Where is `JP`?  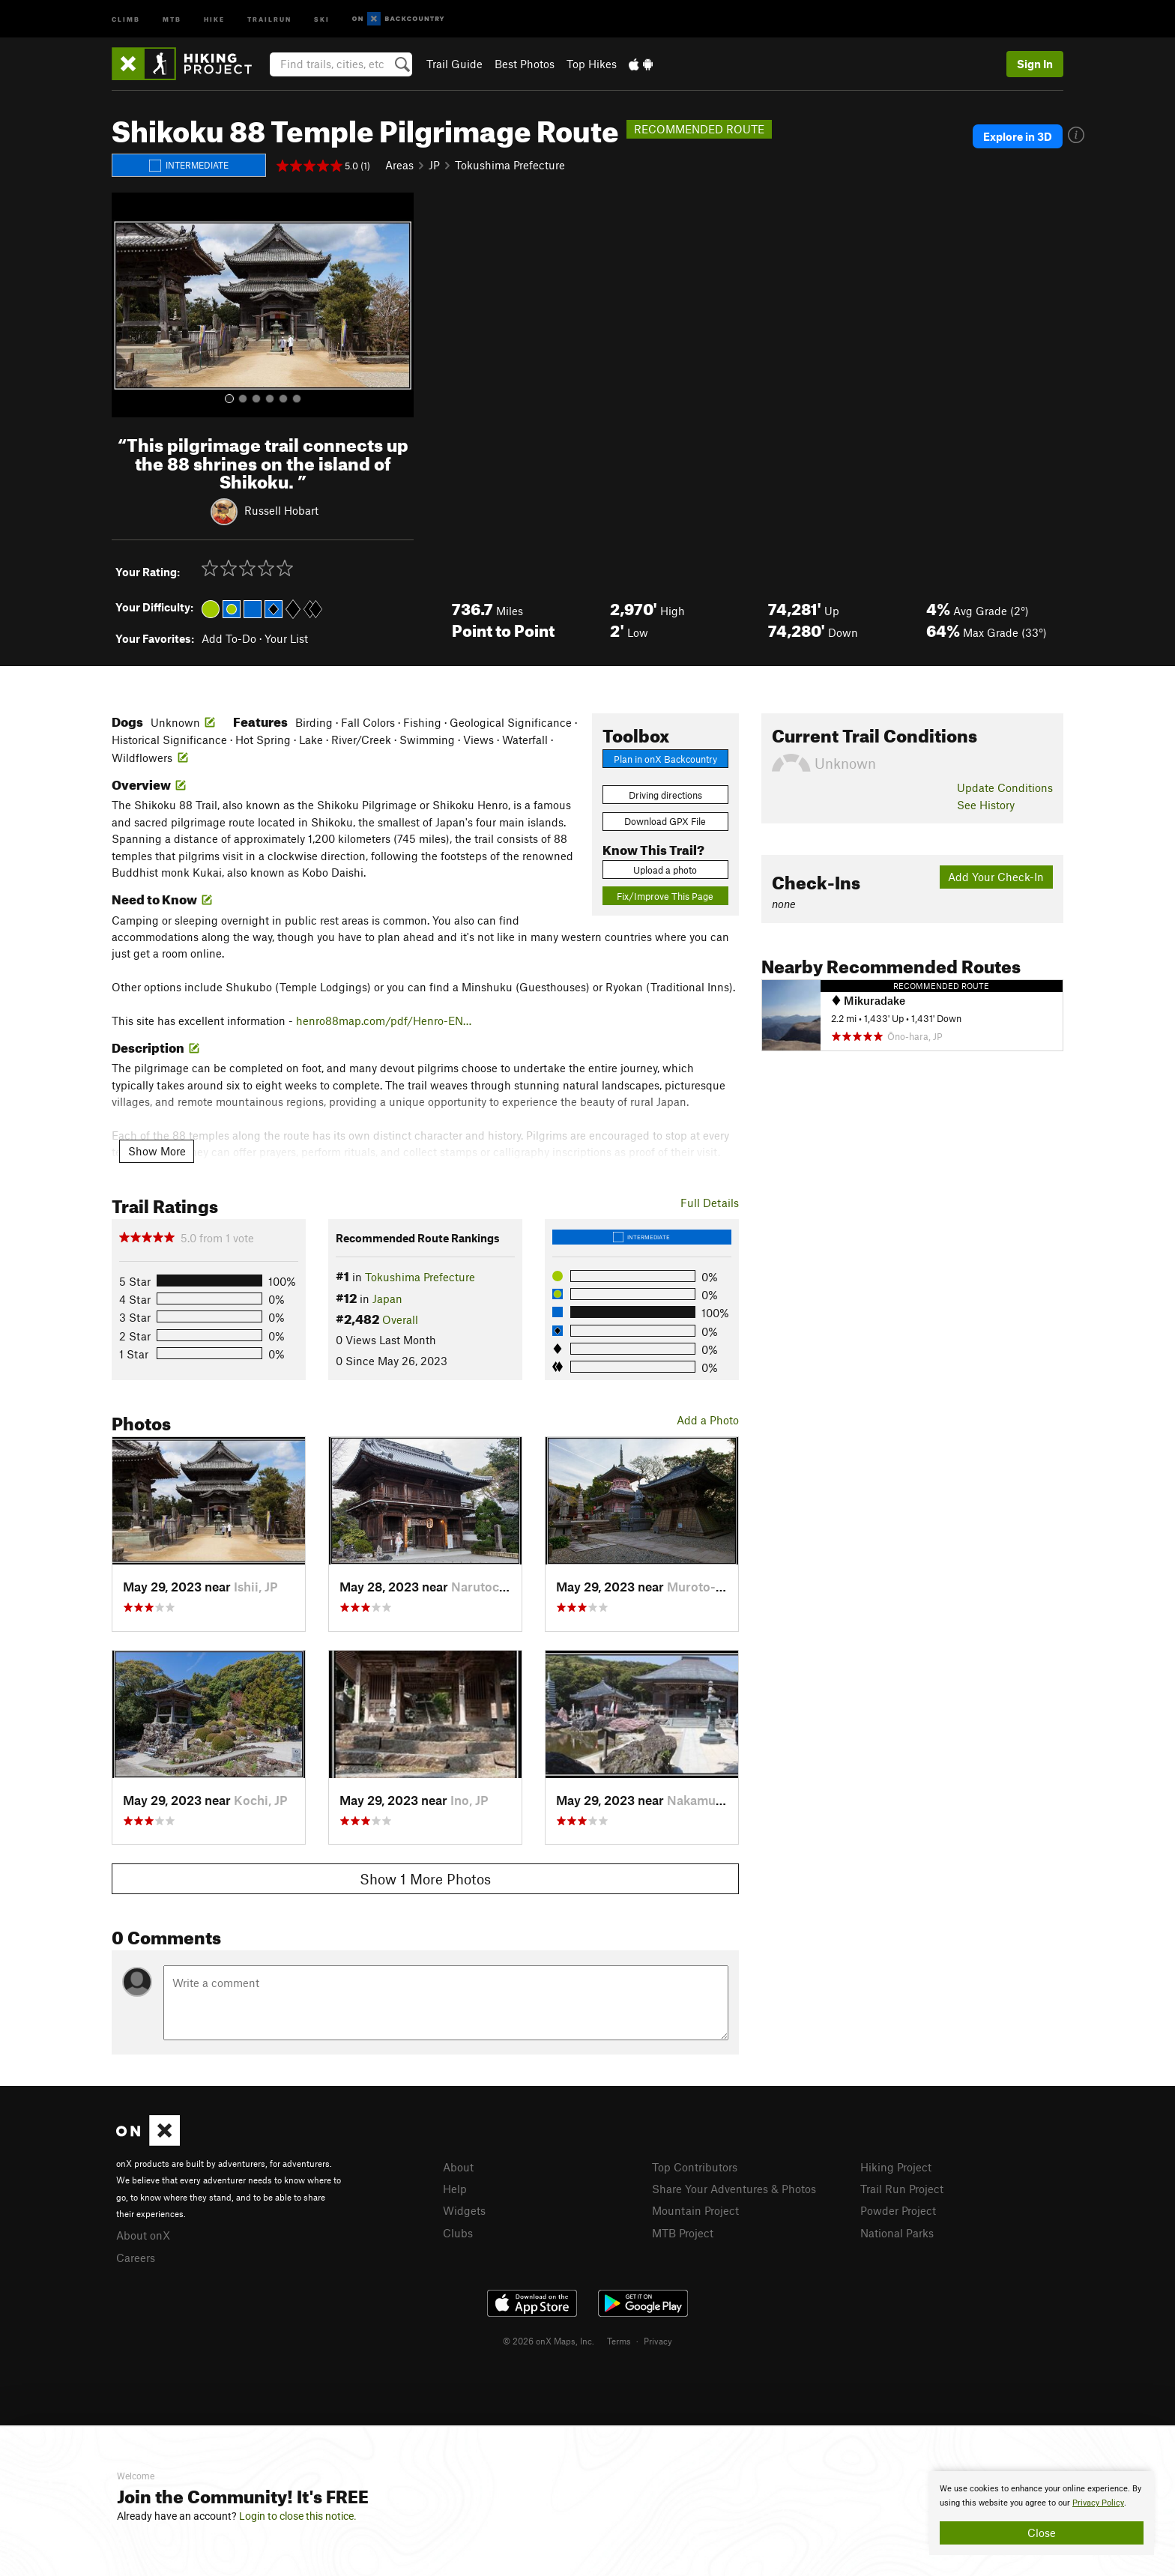
JP is located at coordinates (434, 165).